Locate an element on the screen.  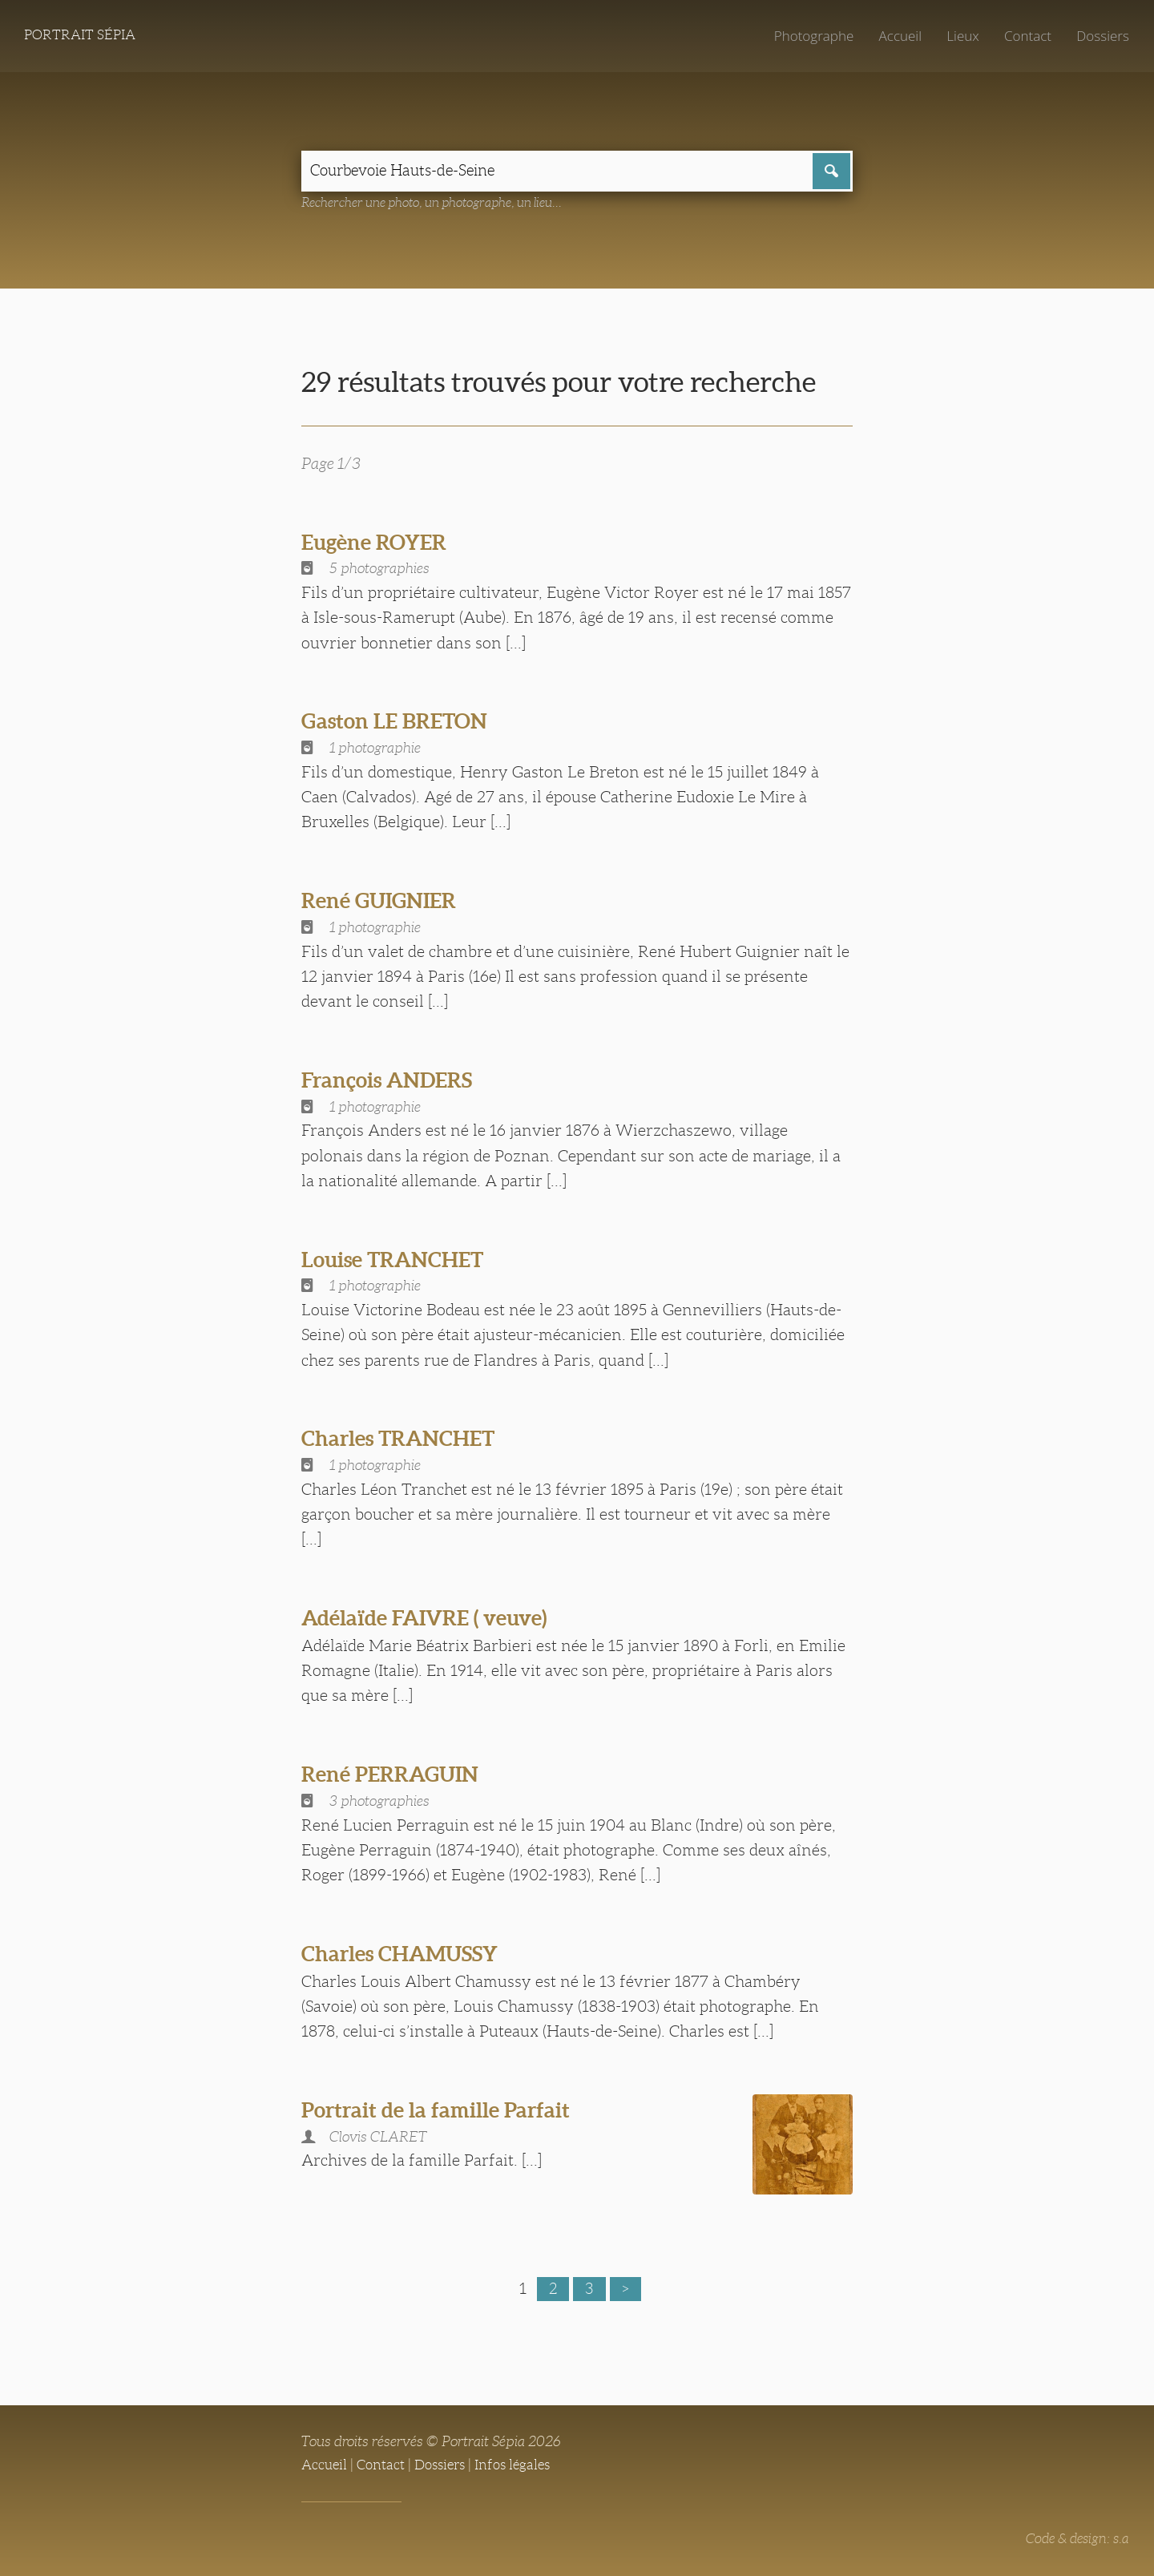
Contact is located at coordinates (1025, 36).